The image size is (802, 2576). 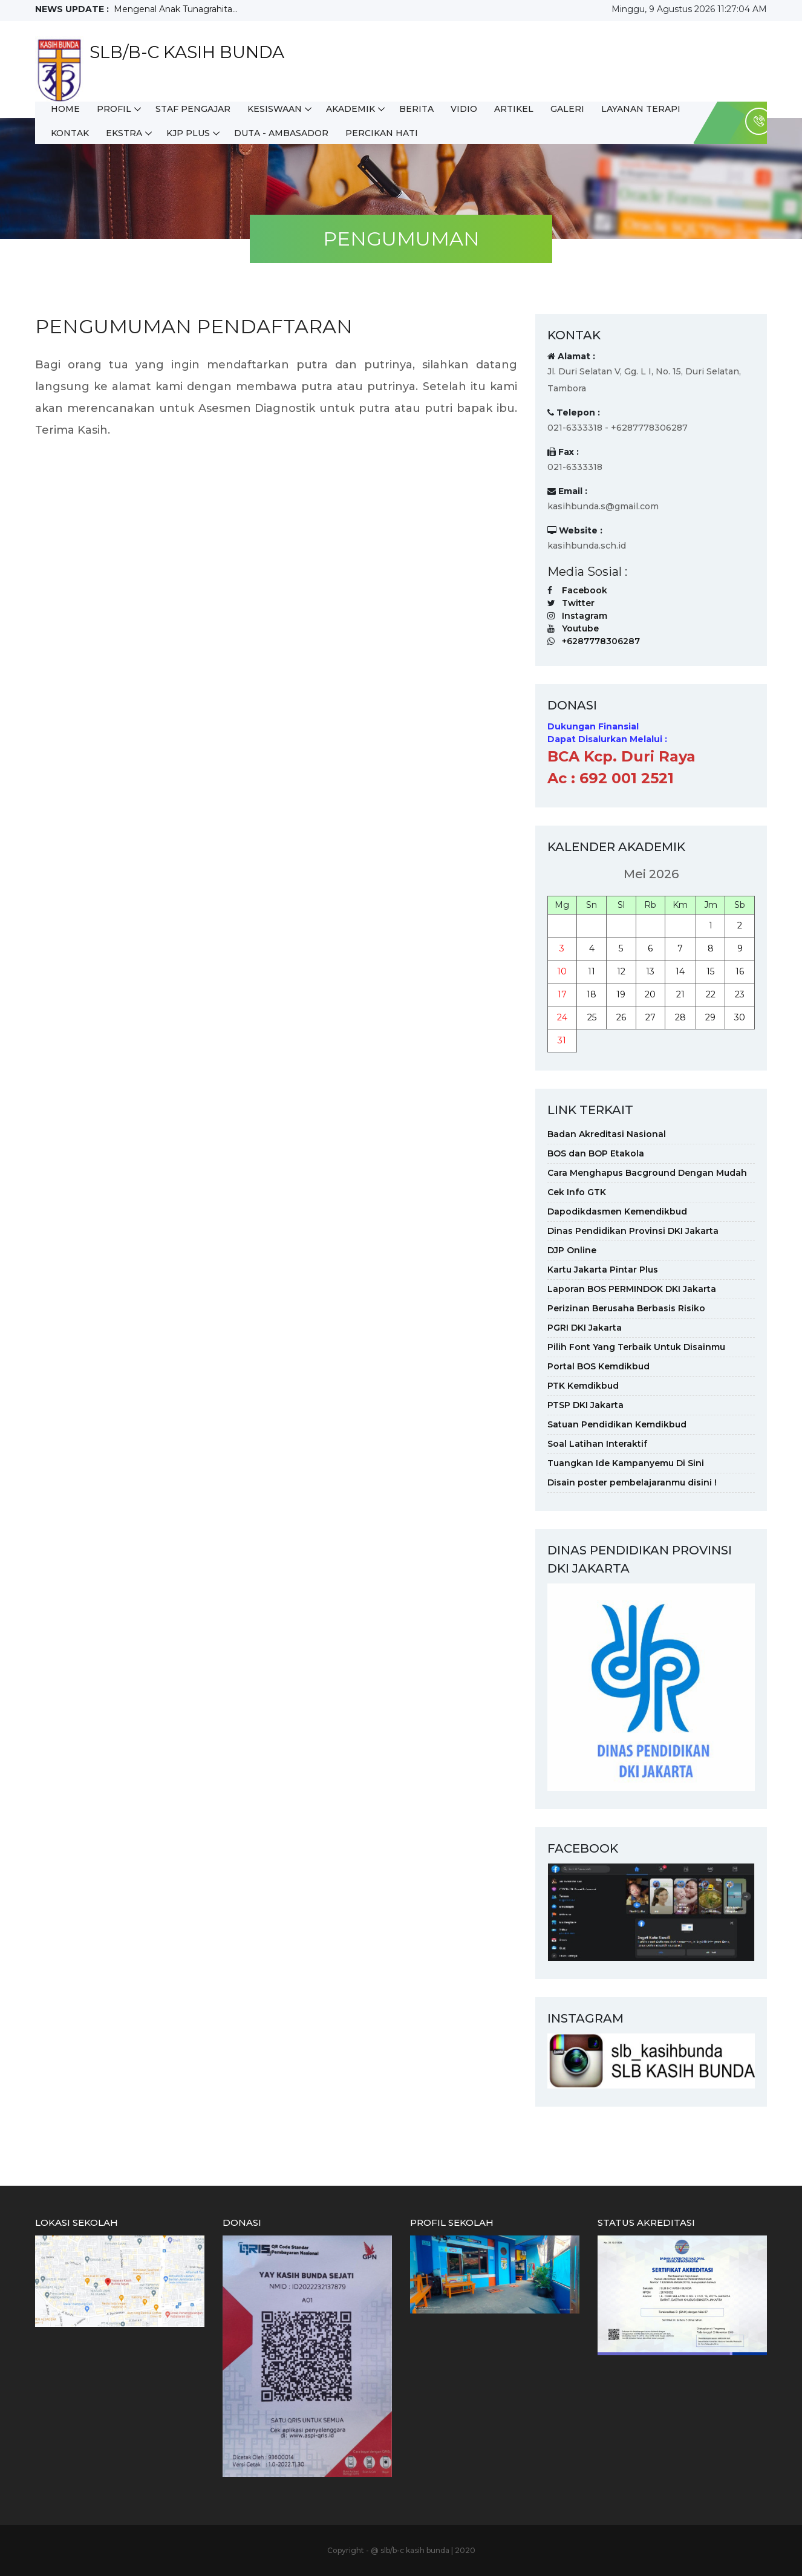 What do you see at coordinates (350, 108) in the screenshot?
I see `AKADEMIK` at bounding box center [350, 108].